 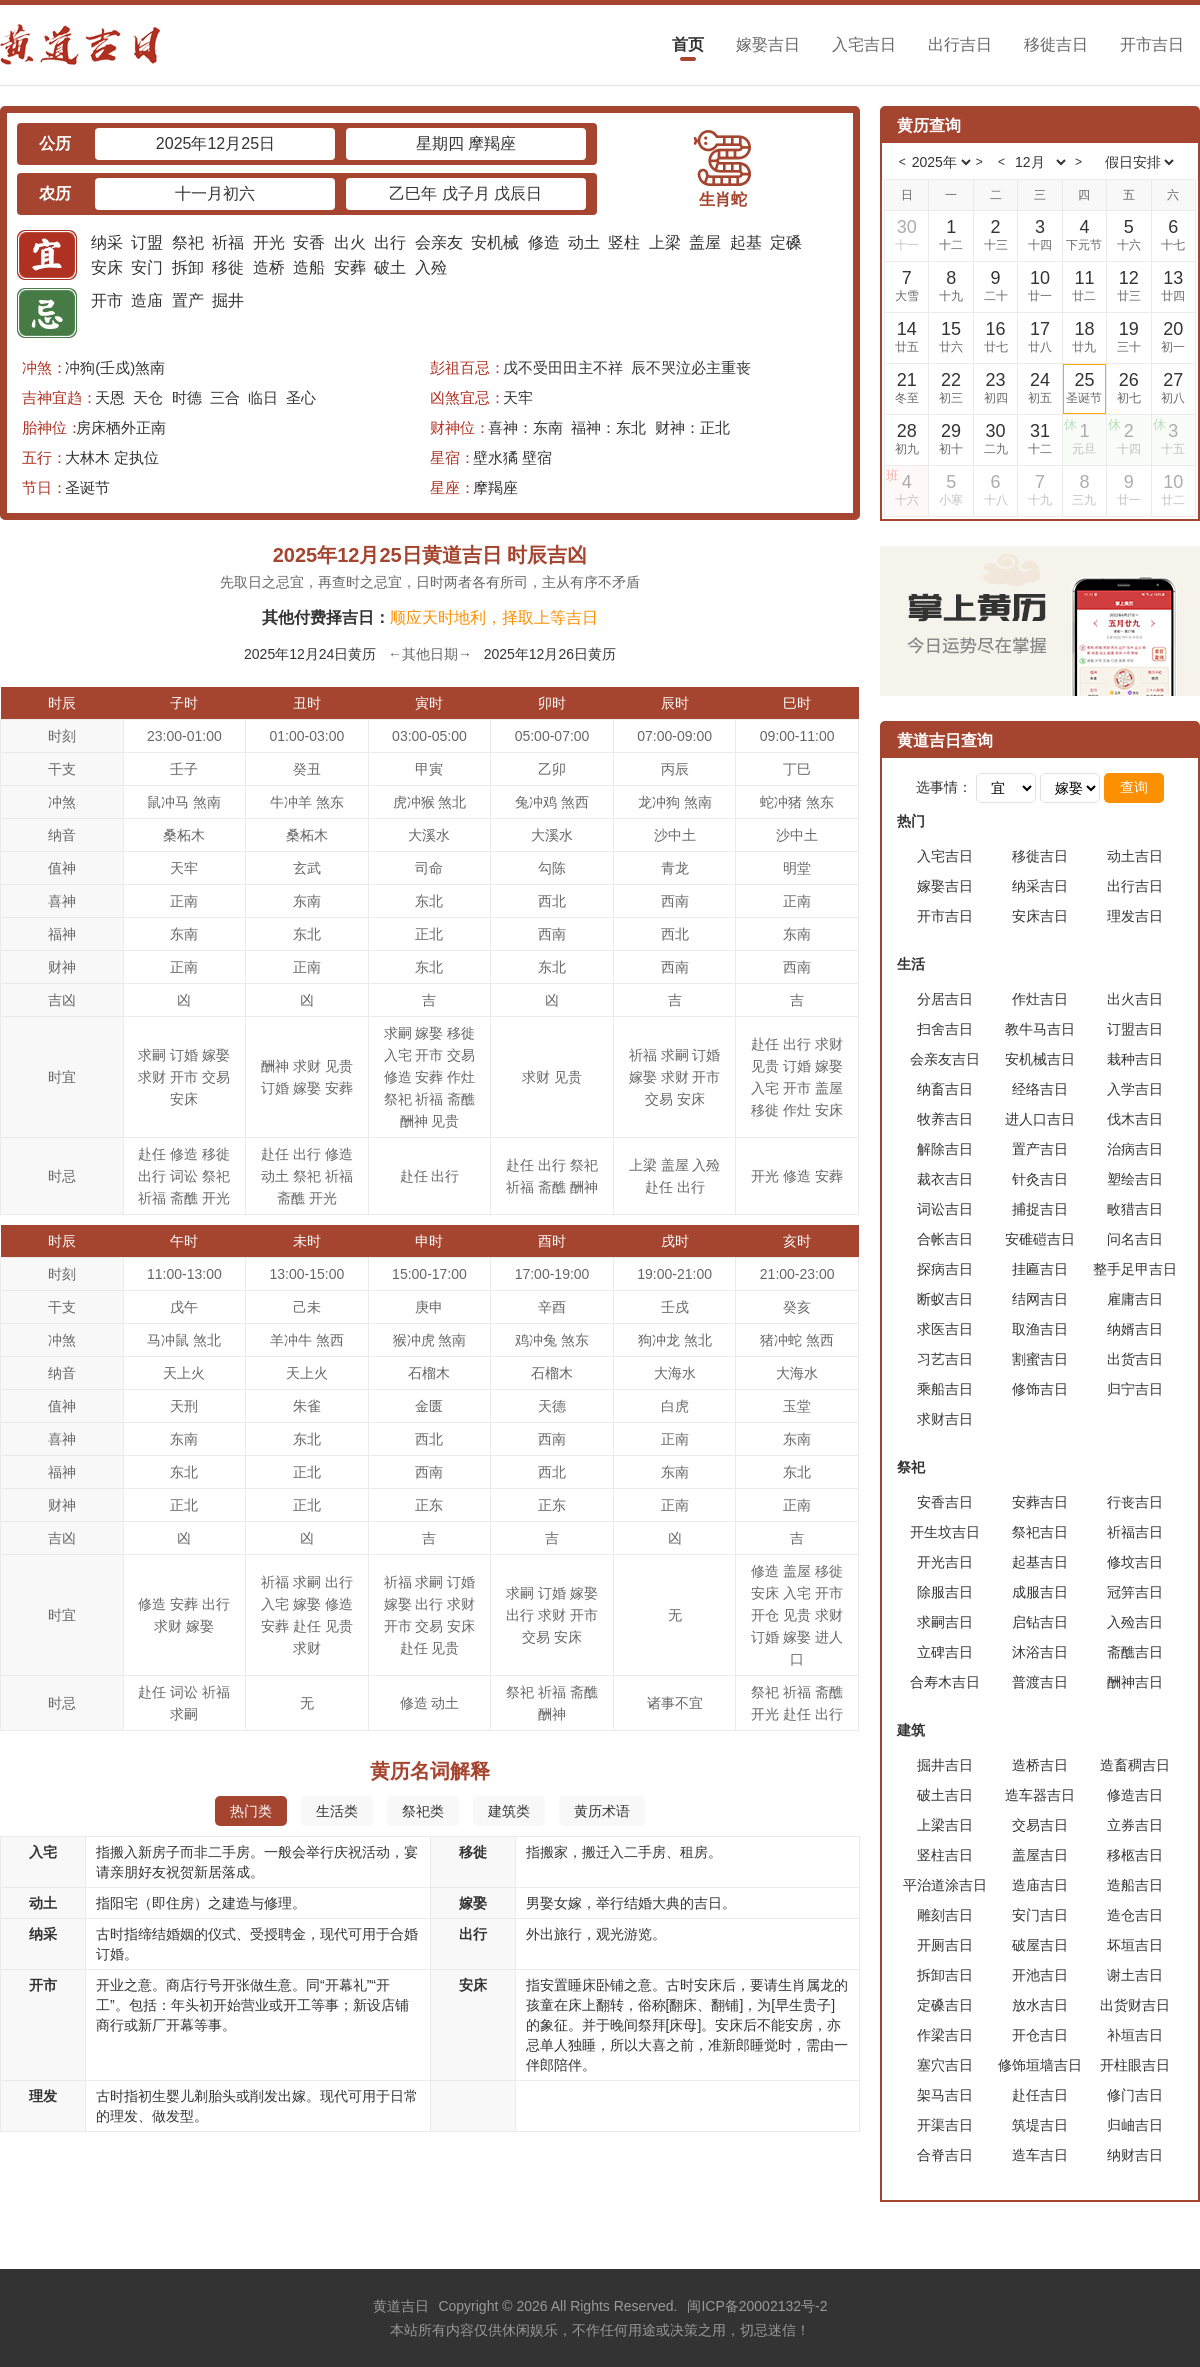 What do you see at coordinates (584, 242) in the screenshot?
I see `动土` at bounding box center [584, 242].